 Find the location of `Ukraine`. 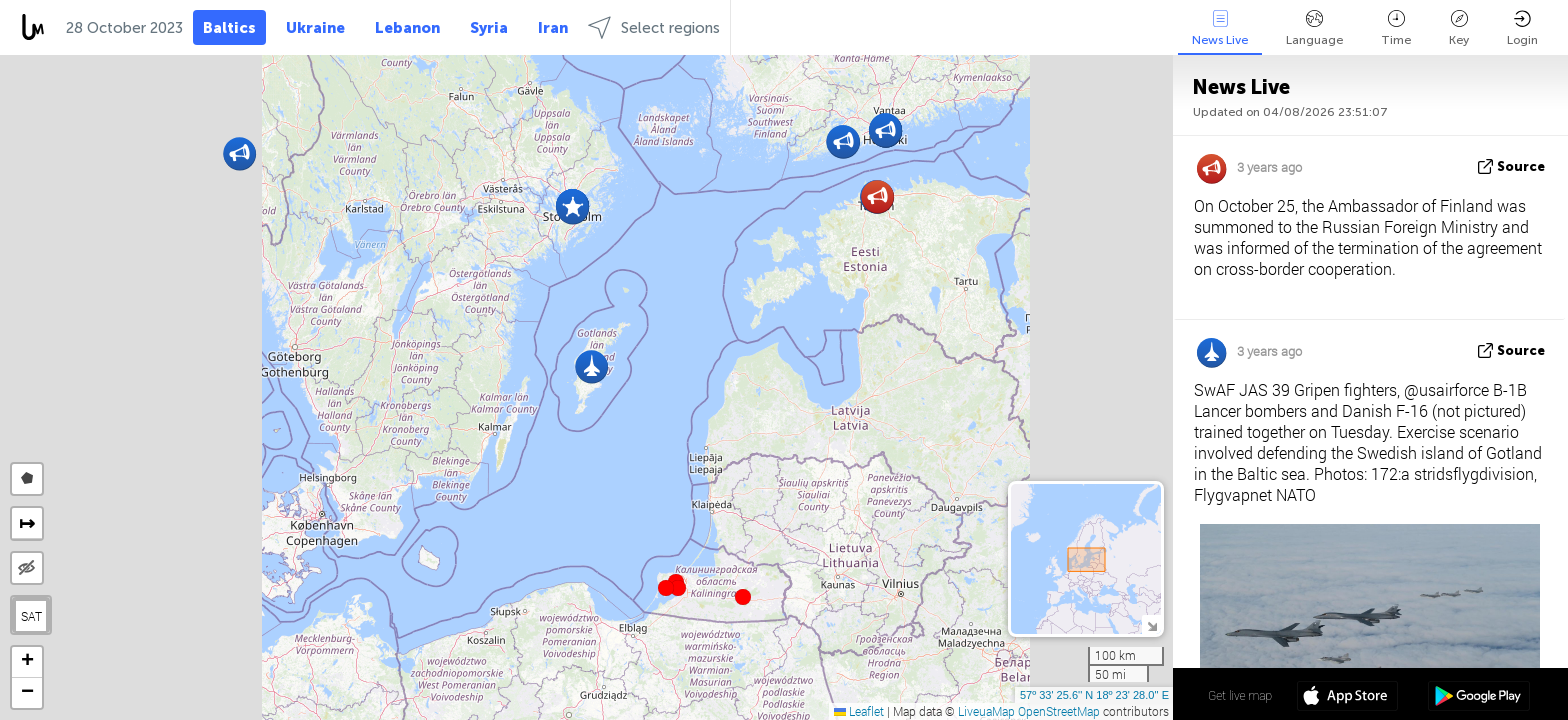

Ukraine is located at coordinates (315, 28).